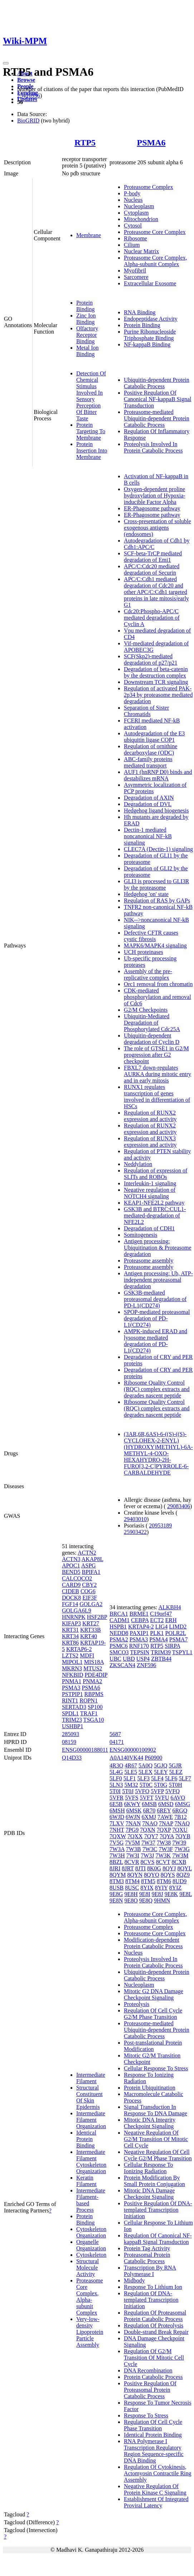 Image resolution: width=194 pixels, height=2576 pixels. I want to click on Modification-dependent Protein Catabolic Process, so click(153, 1943).